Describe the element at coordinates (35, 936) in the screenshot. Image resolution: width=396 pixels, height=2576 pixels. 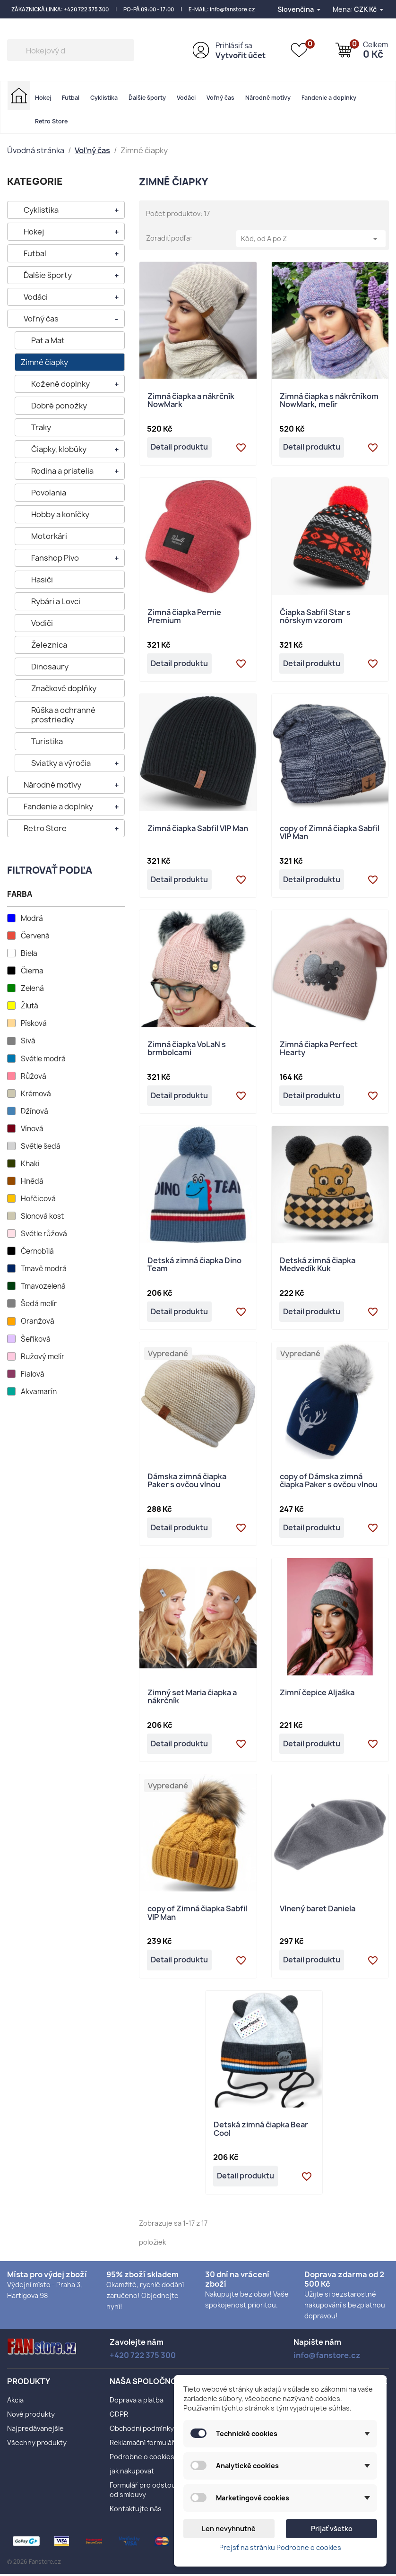
I see `Červená` at that location.